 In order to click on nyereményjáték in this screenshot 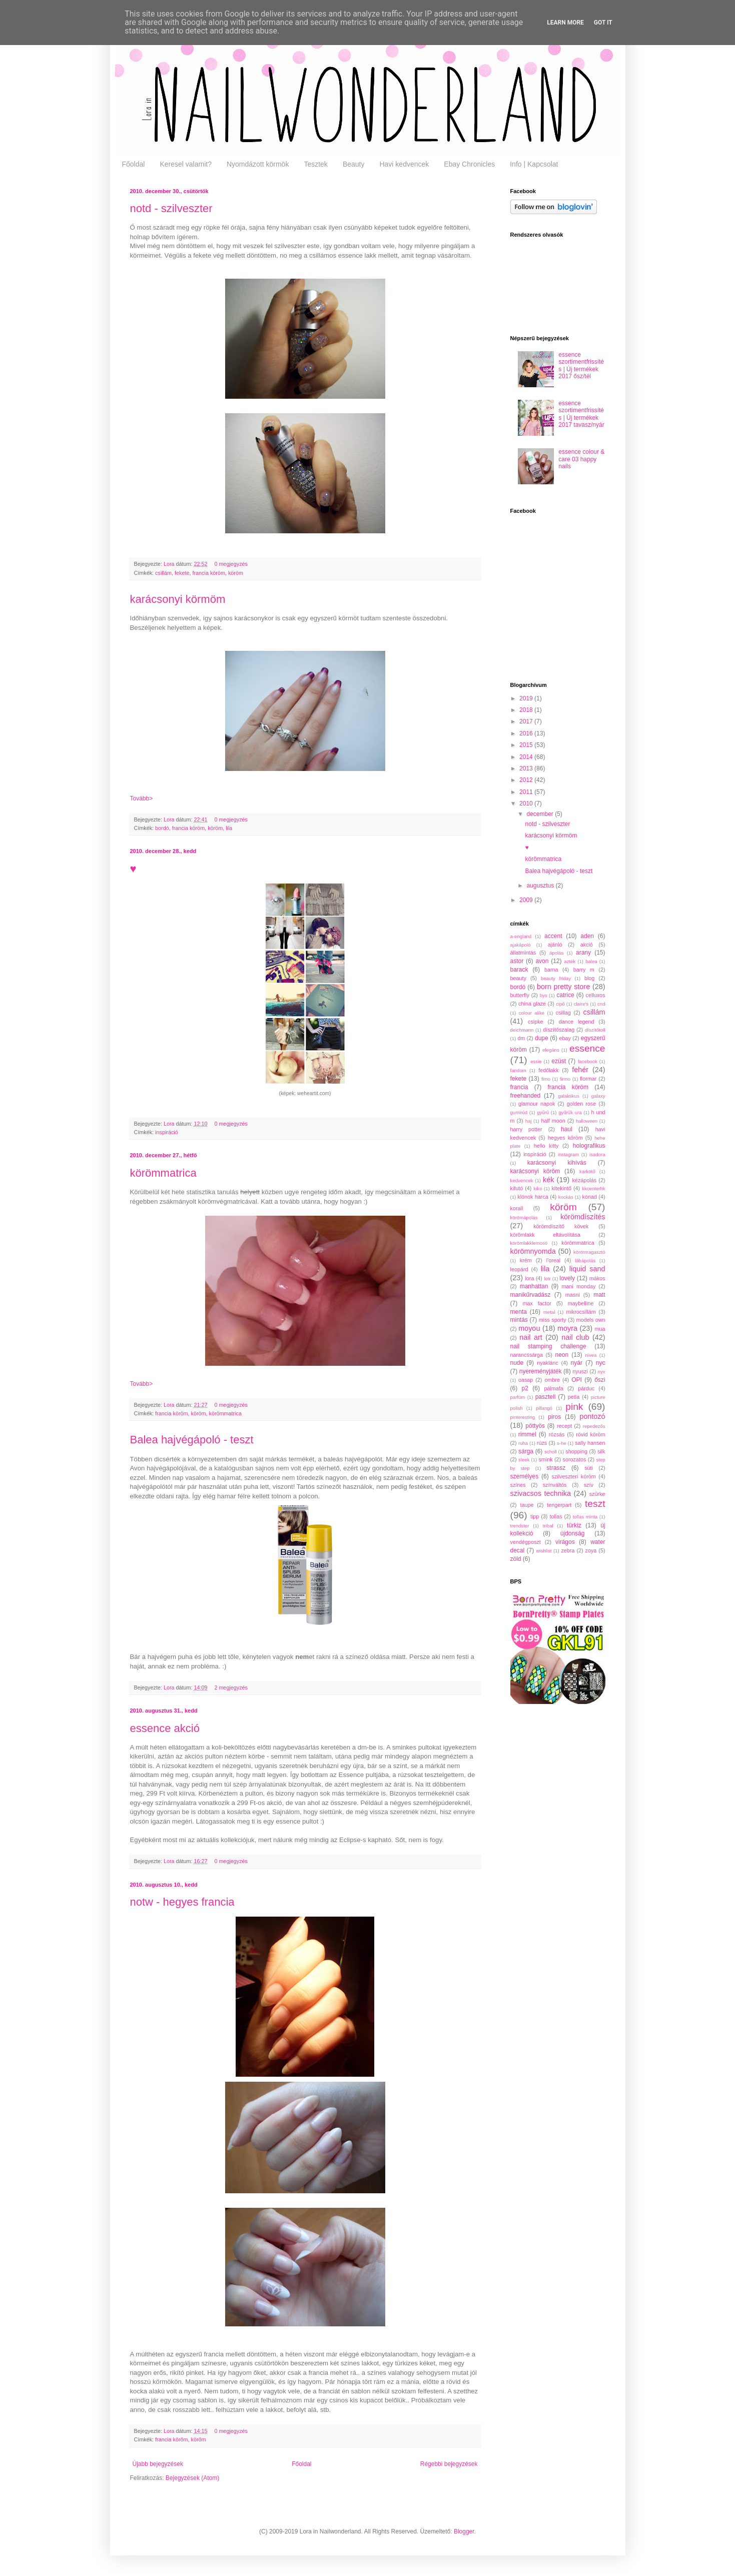, I will do `click(540, 1371)`.